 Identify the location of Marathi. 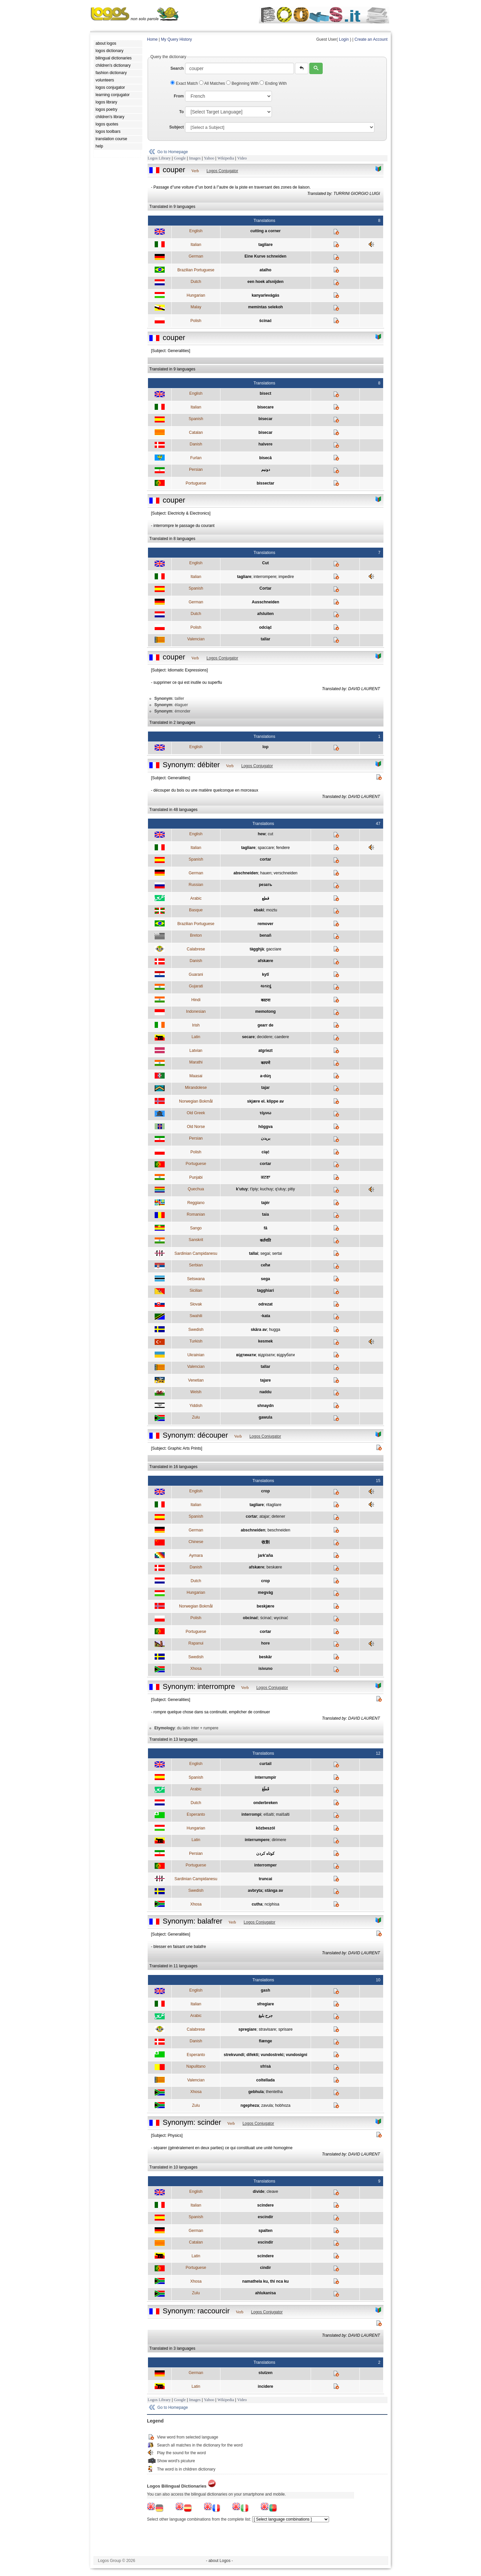
(195, 1062).